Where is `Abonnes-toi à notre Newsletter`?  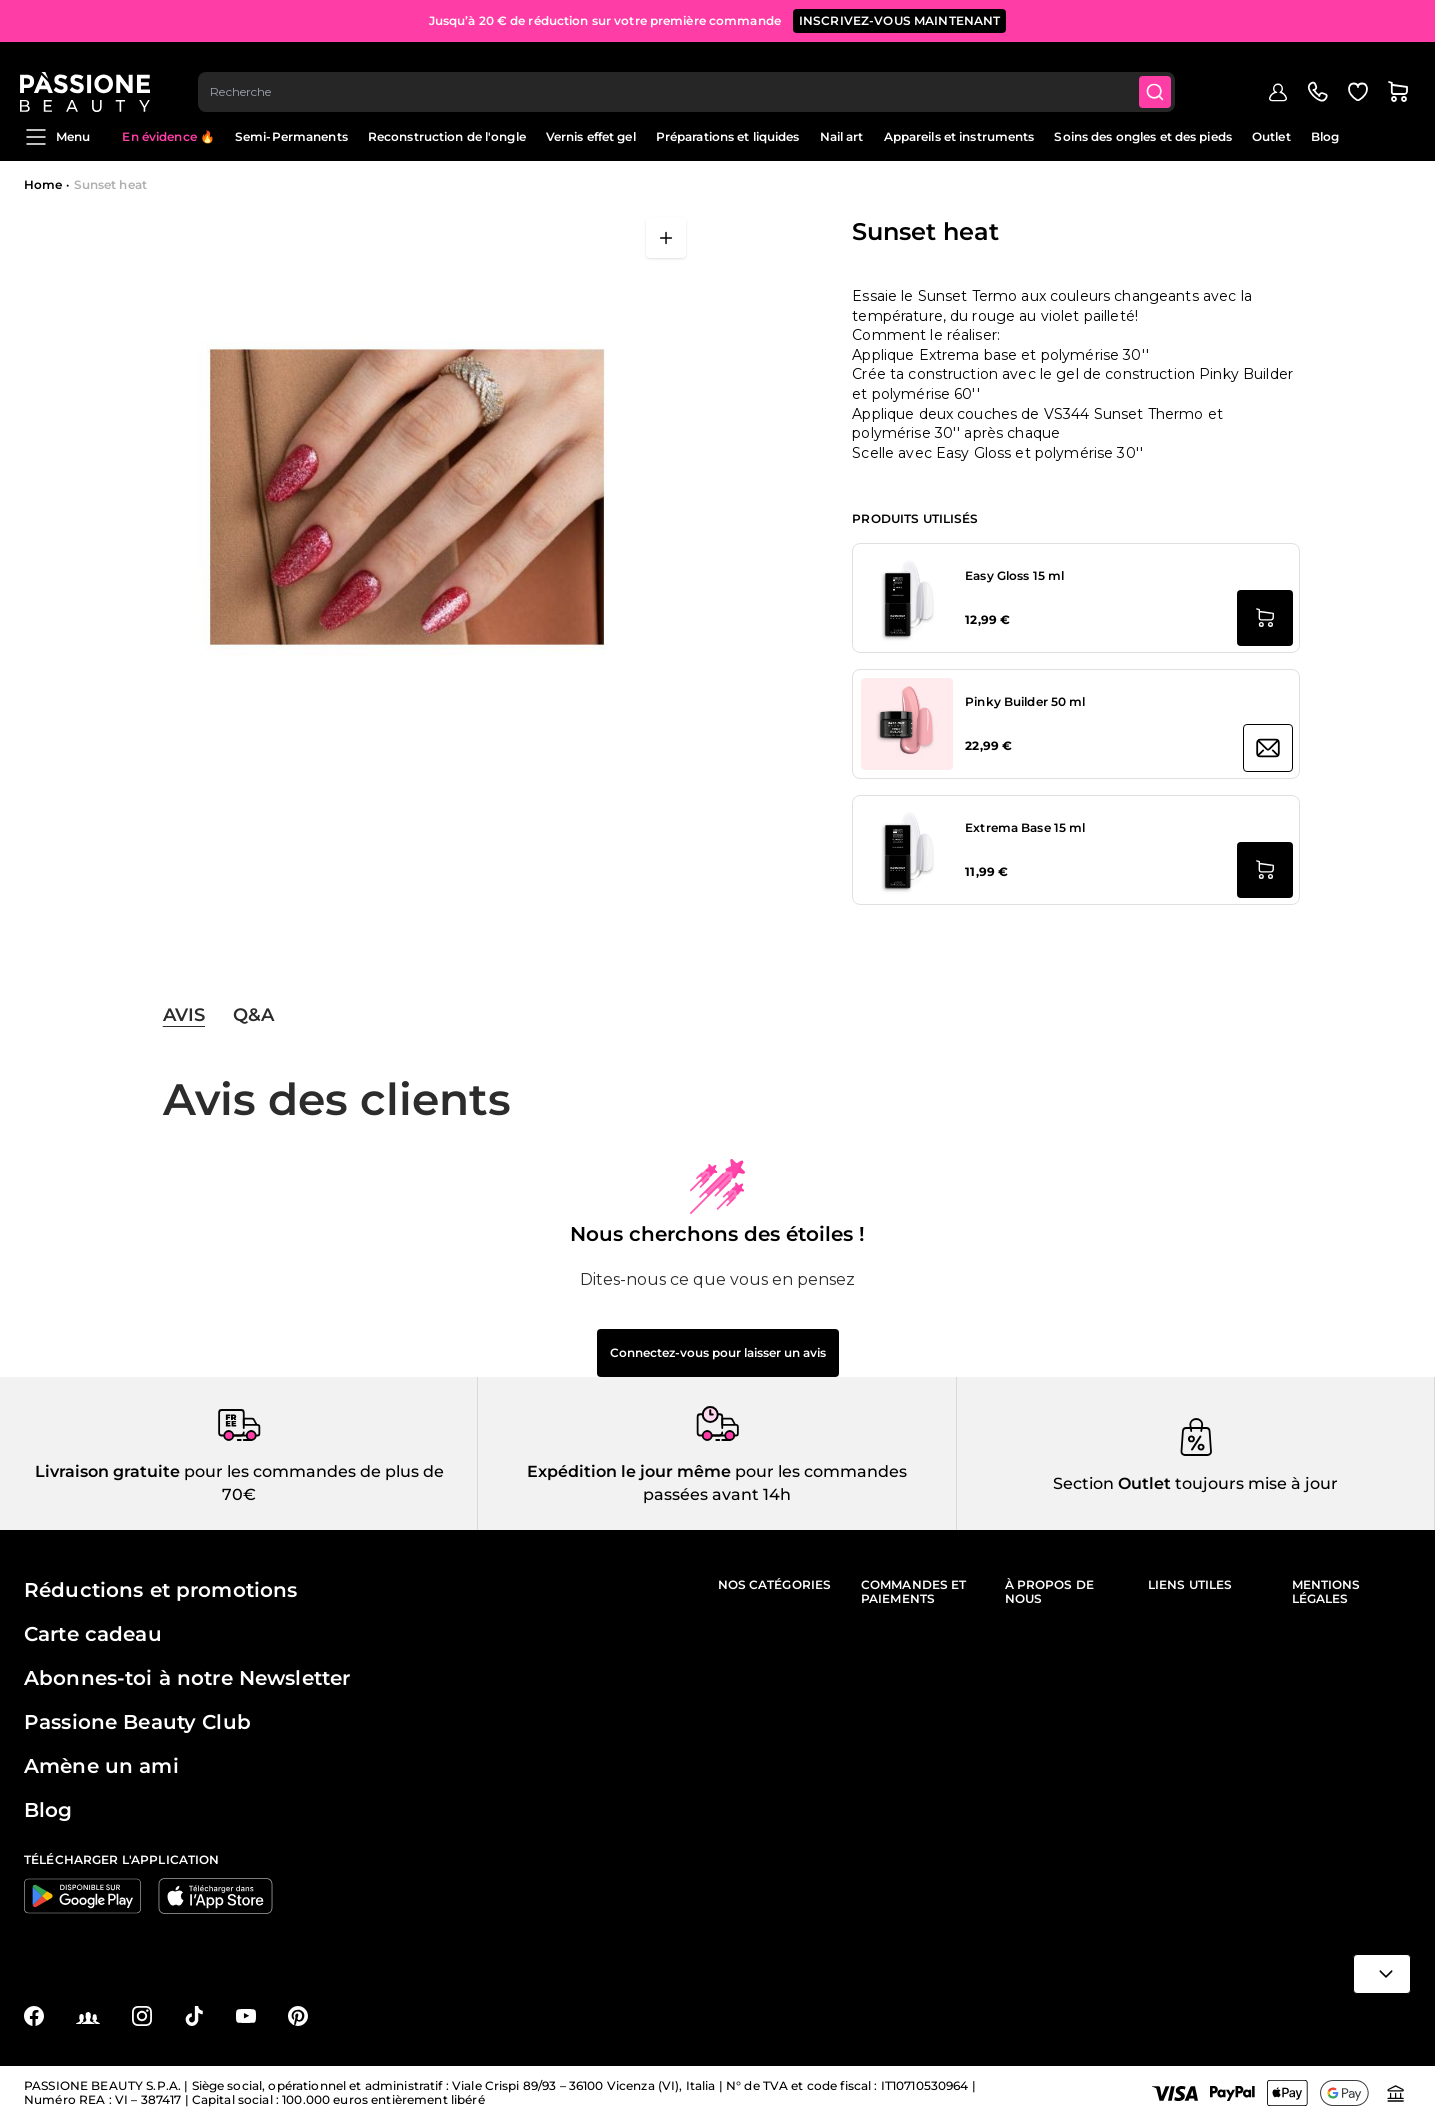 Abonnes-toi à notre Newsletter is located at coordinates (187, 1678).